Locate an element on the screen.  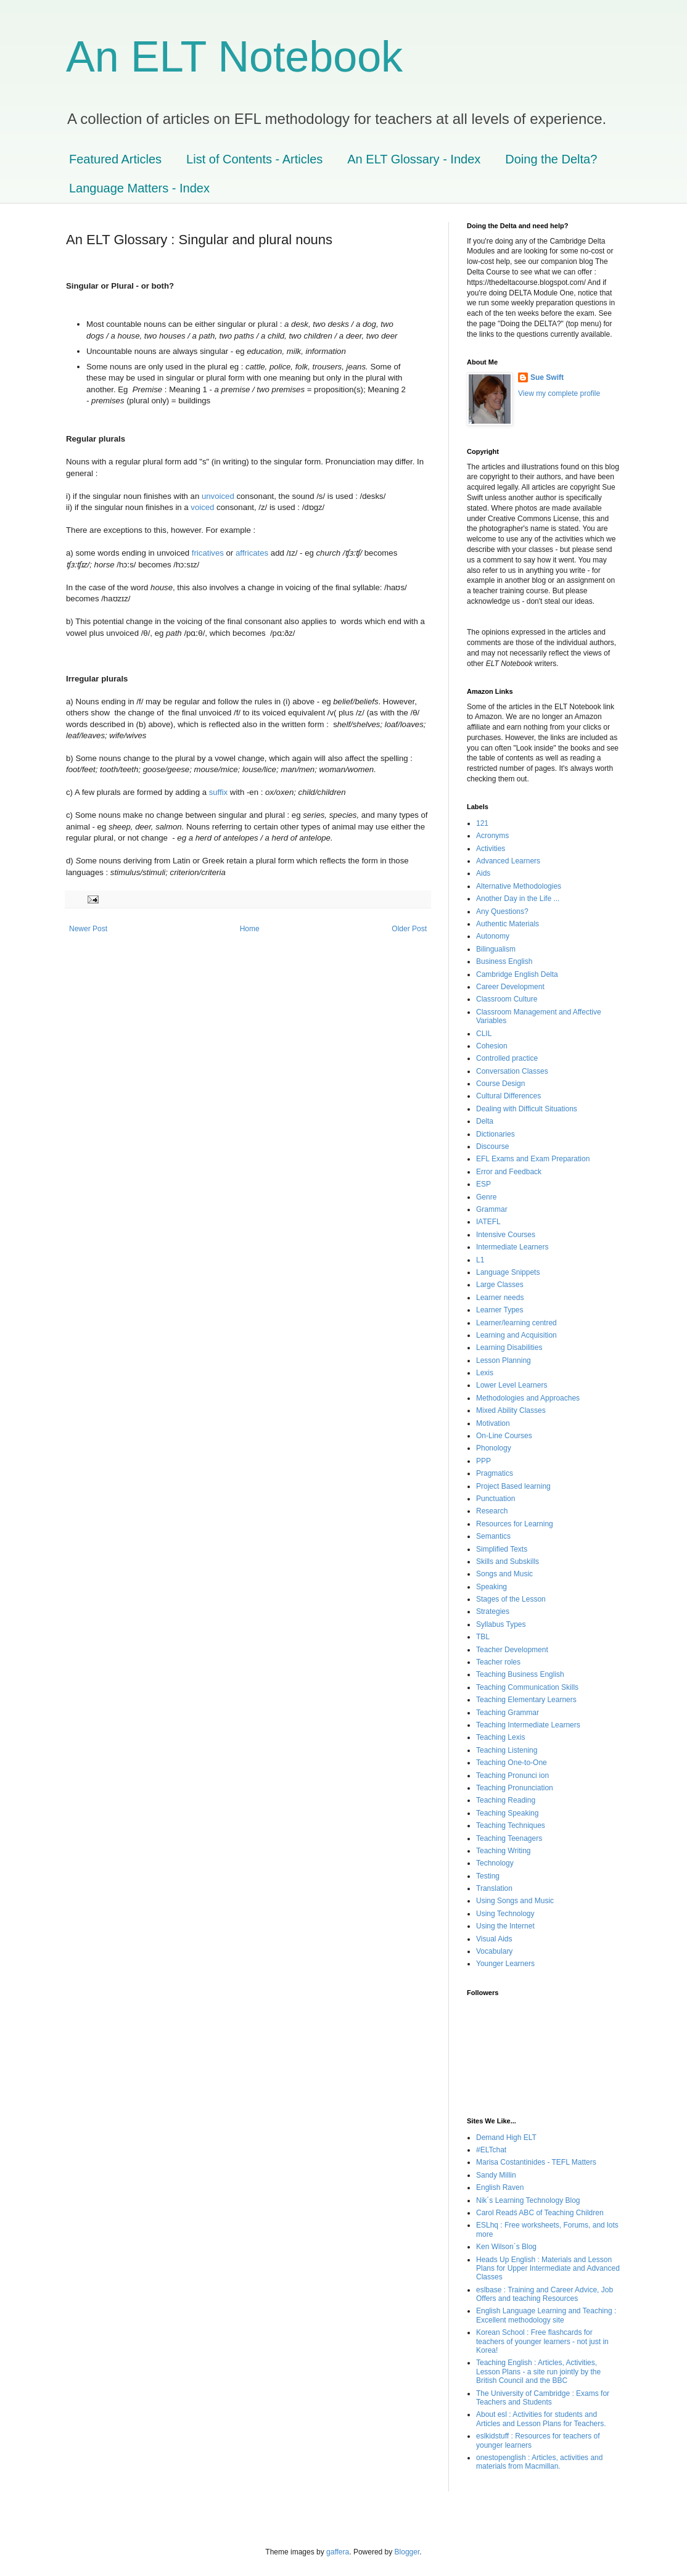
Technology is located at coordinates (495, 1863).